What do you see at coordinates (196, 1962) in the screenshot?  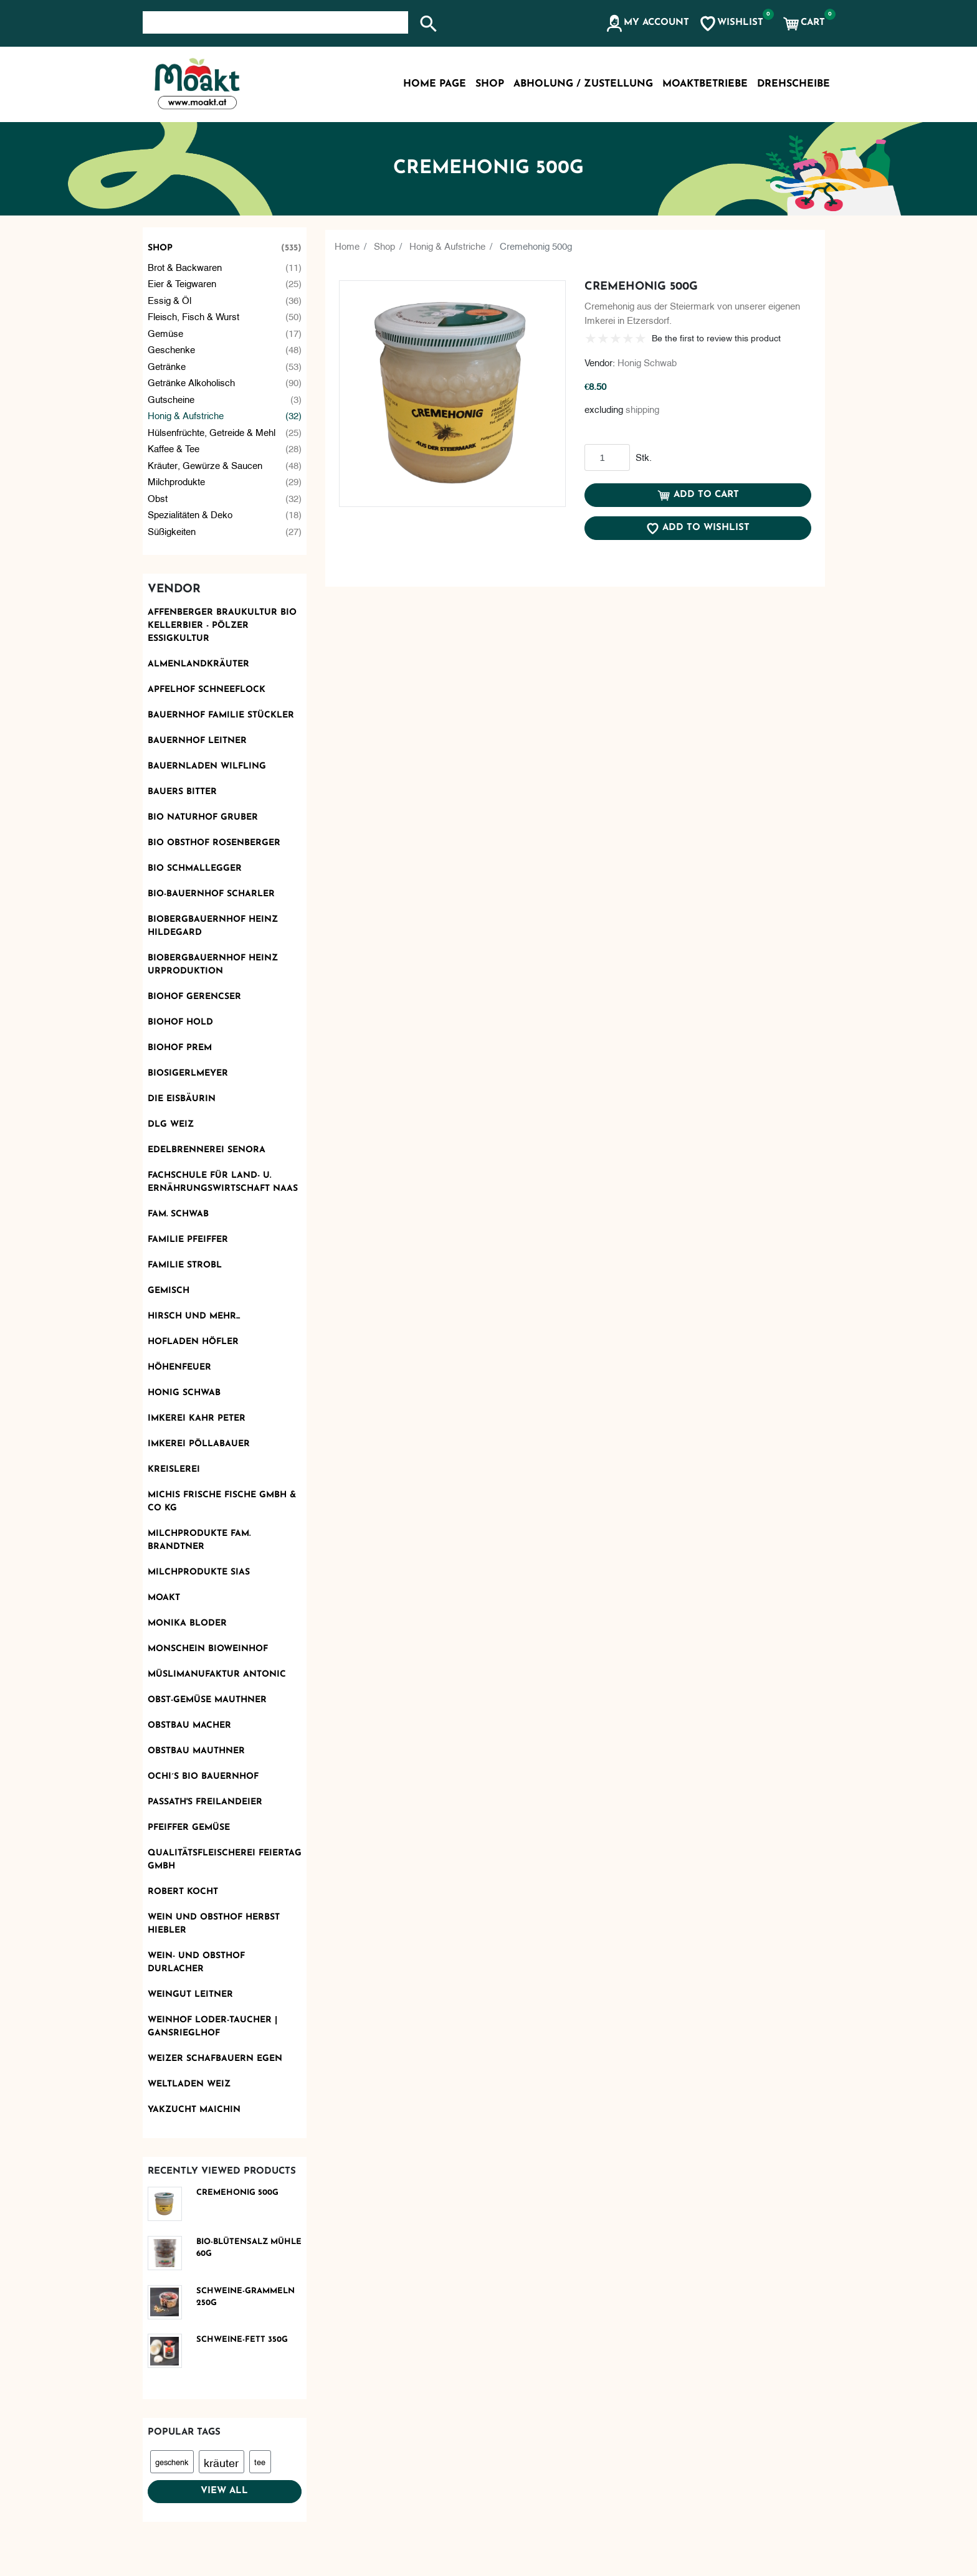 I see `Wein- und Obsthof Durlacher` at bounding box center [196, 1962].